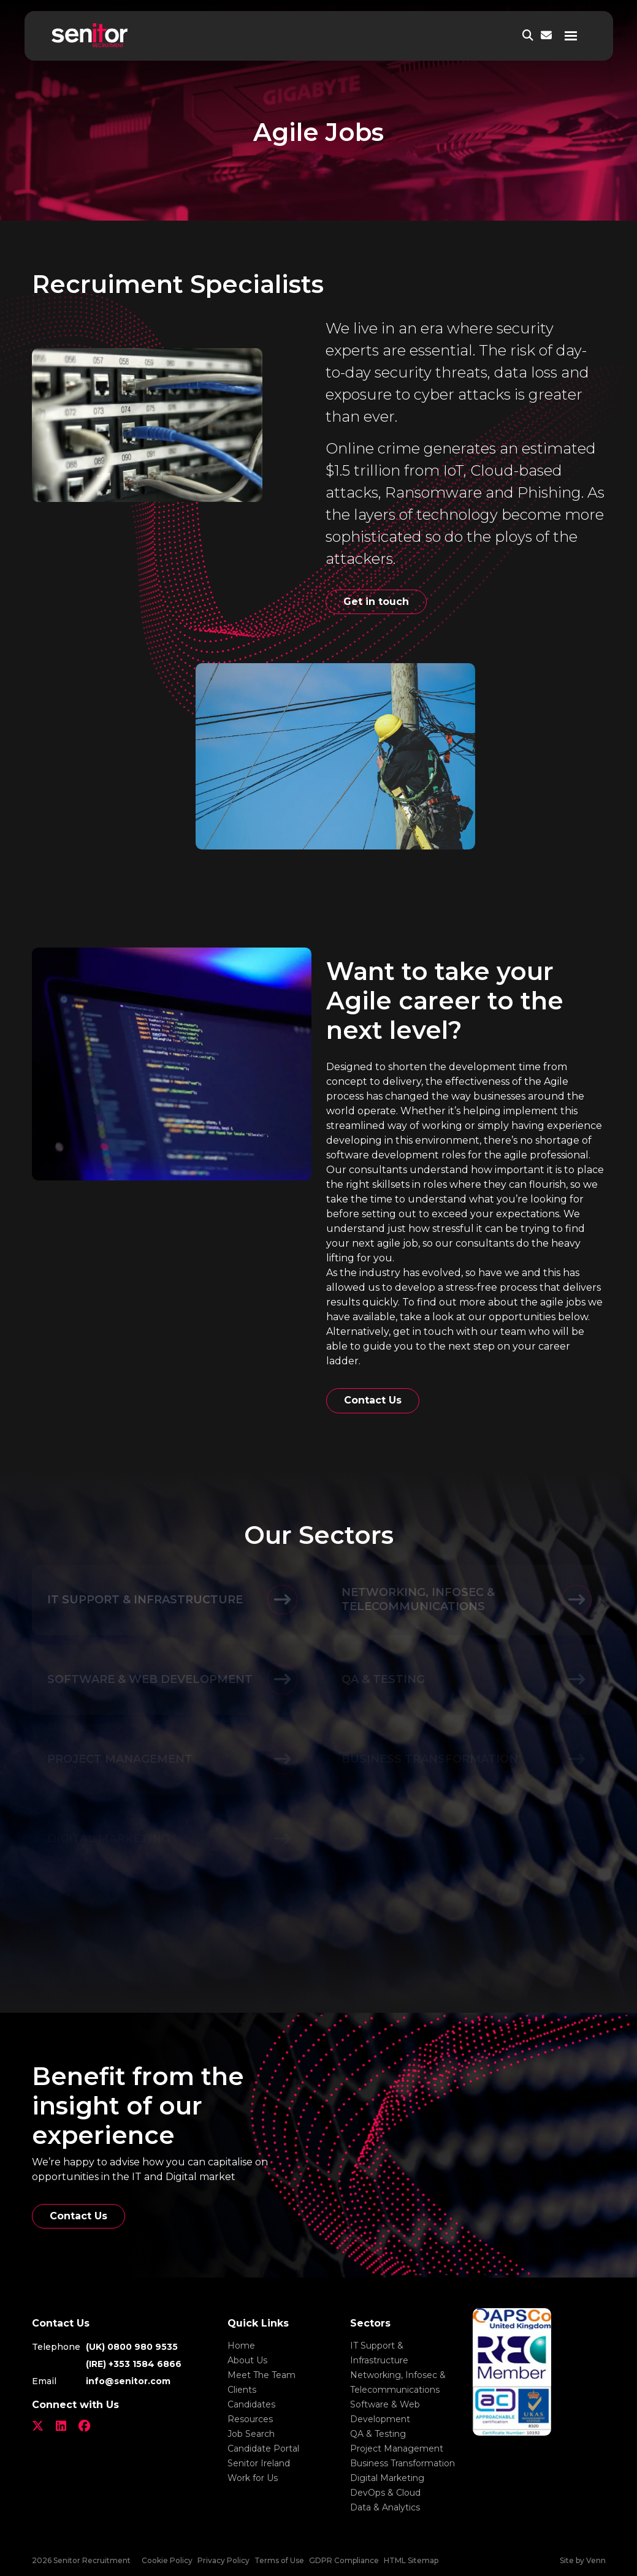 The width and height of the screenshot is (637, 2576). I want to click on (UK) 0800 980 9535, so click(132, 2346).